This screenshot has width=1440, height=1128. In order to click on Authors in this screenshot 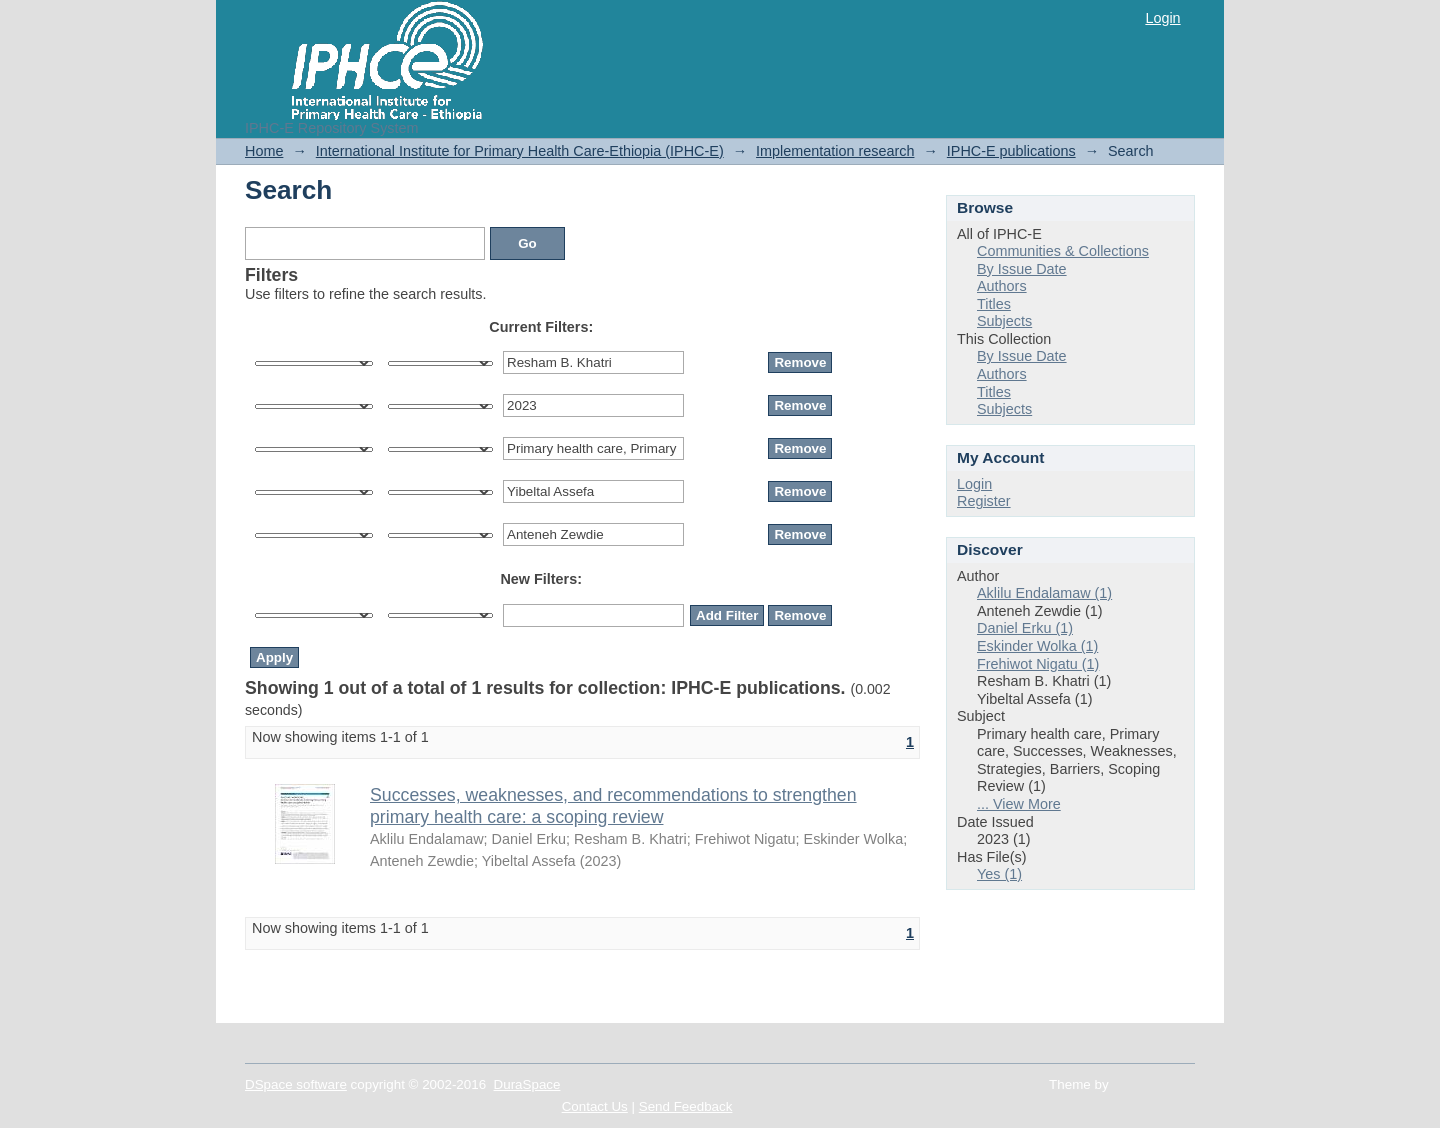, I will do `click(1002, 286)`.